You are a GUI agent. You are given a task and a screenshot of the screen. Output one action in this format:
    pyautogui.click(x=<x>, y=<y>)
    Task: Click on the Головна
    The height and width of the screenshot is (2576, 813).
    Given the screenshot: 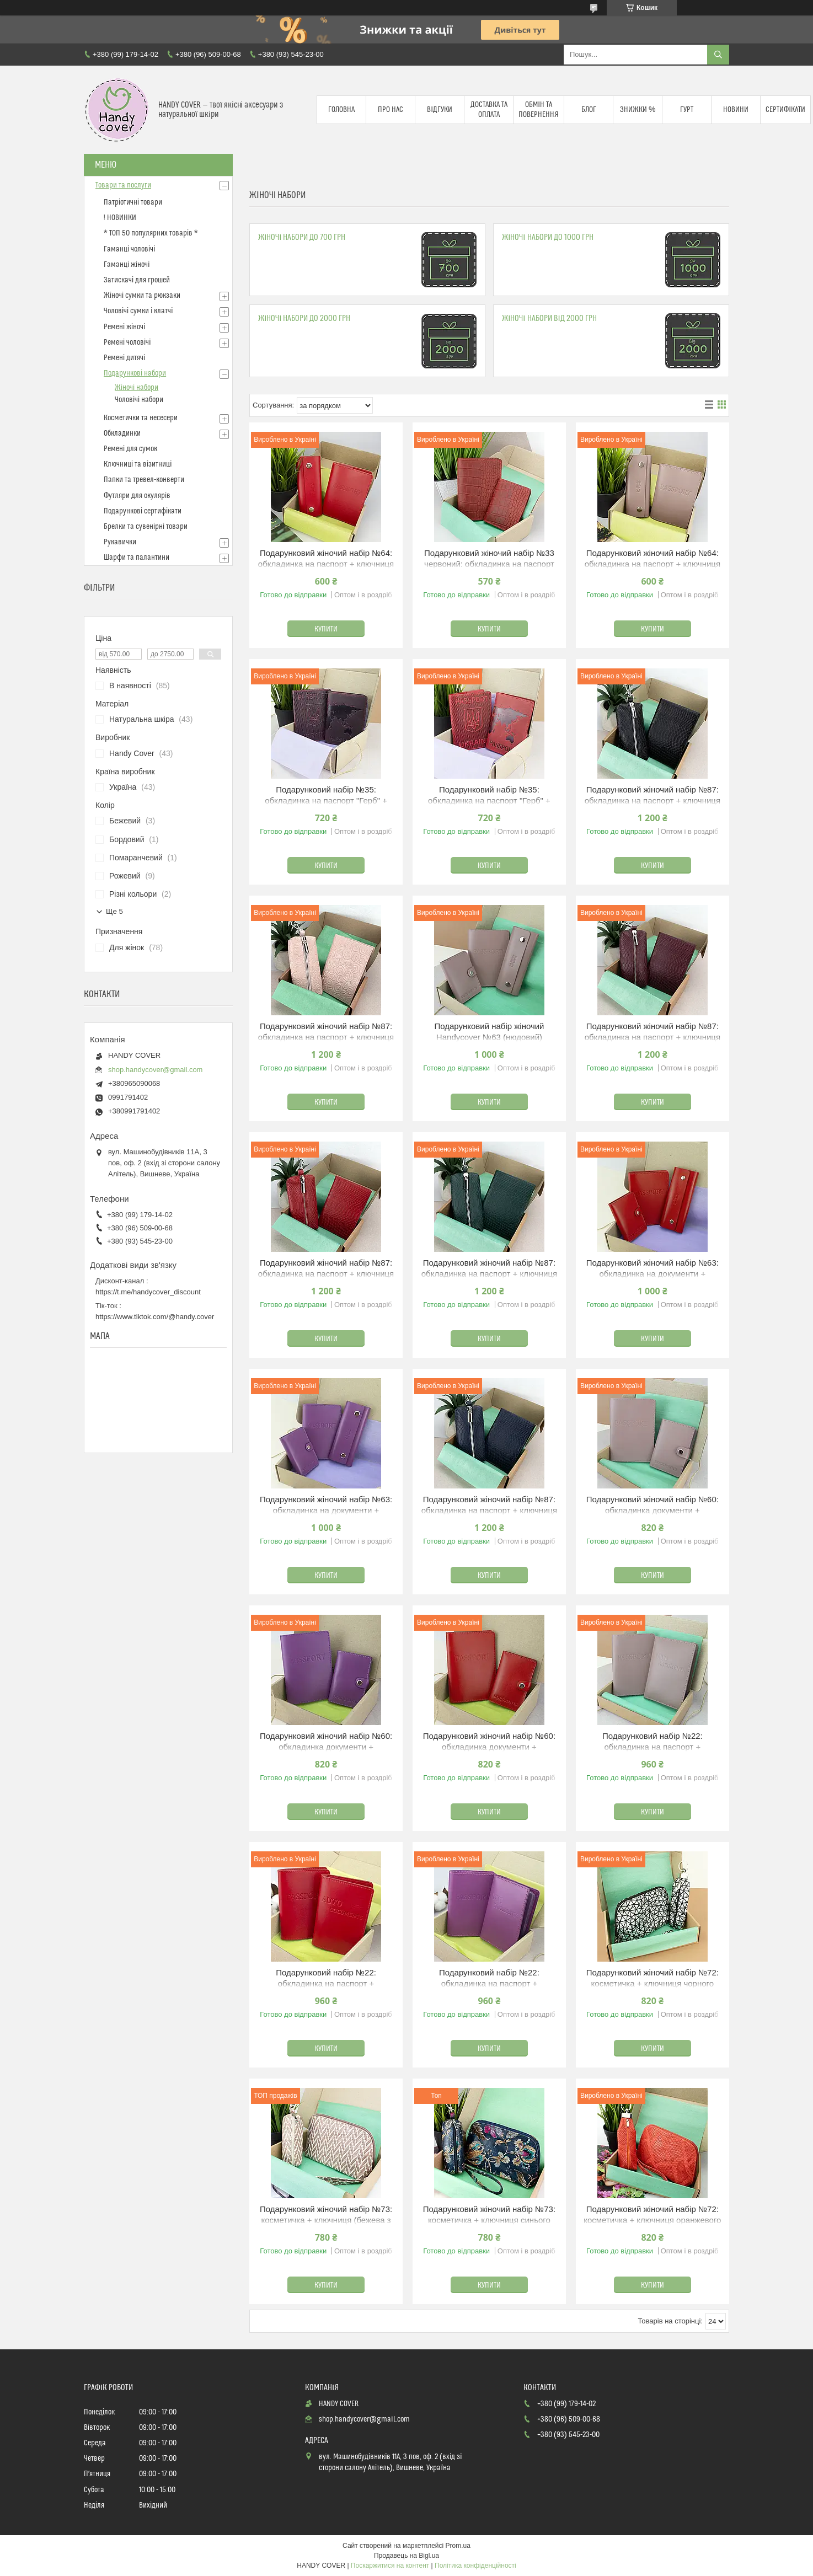 What is the action you would take?
    pyautogui.click(x=341, y=109)
    